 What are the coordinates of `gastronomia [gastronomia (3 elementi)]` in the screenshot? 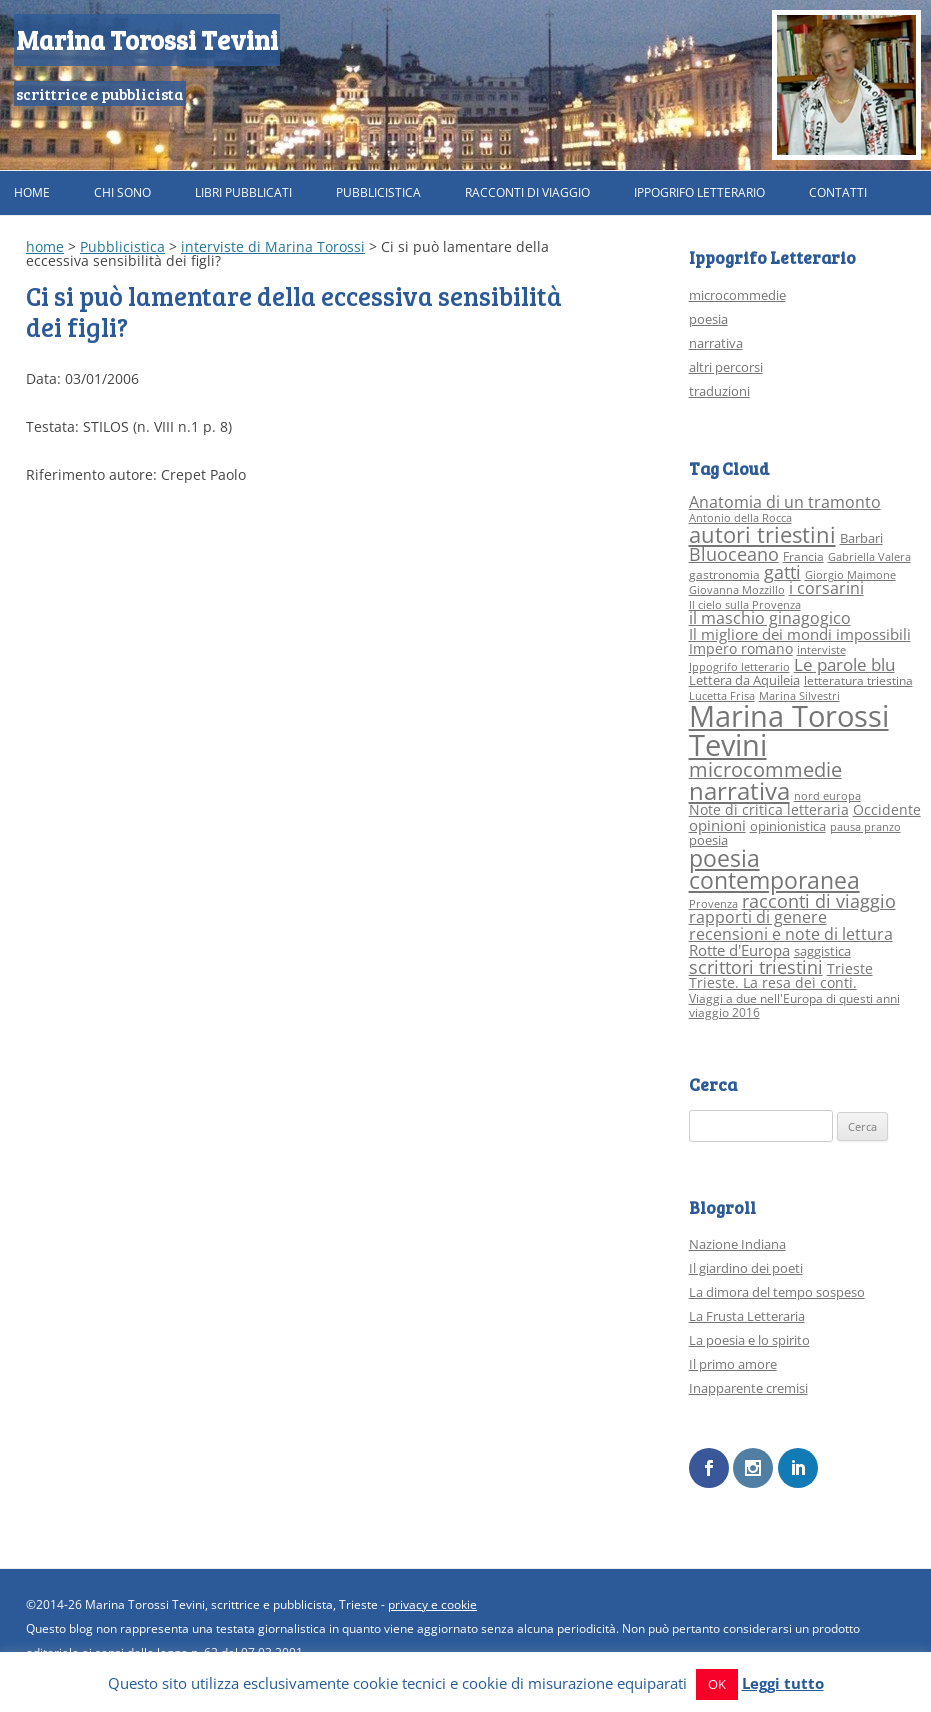 It's located at (724, 574).